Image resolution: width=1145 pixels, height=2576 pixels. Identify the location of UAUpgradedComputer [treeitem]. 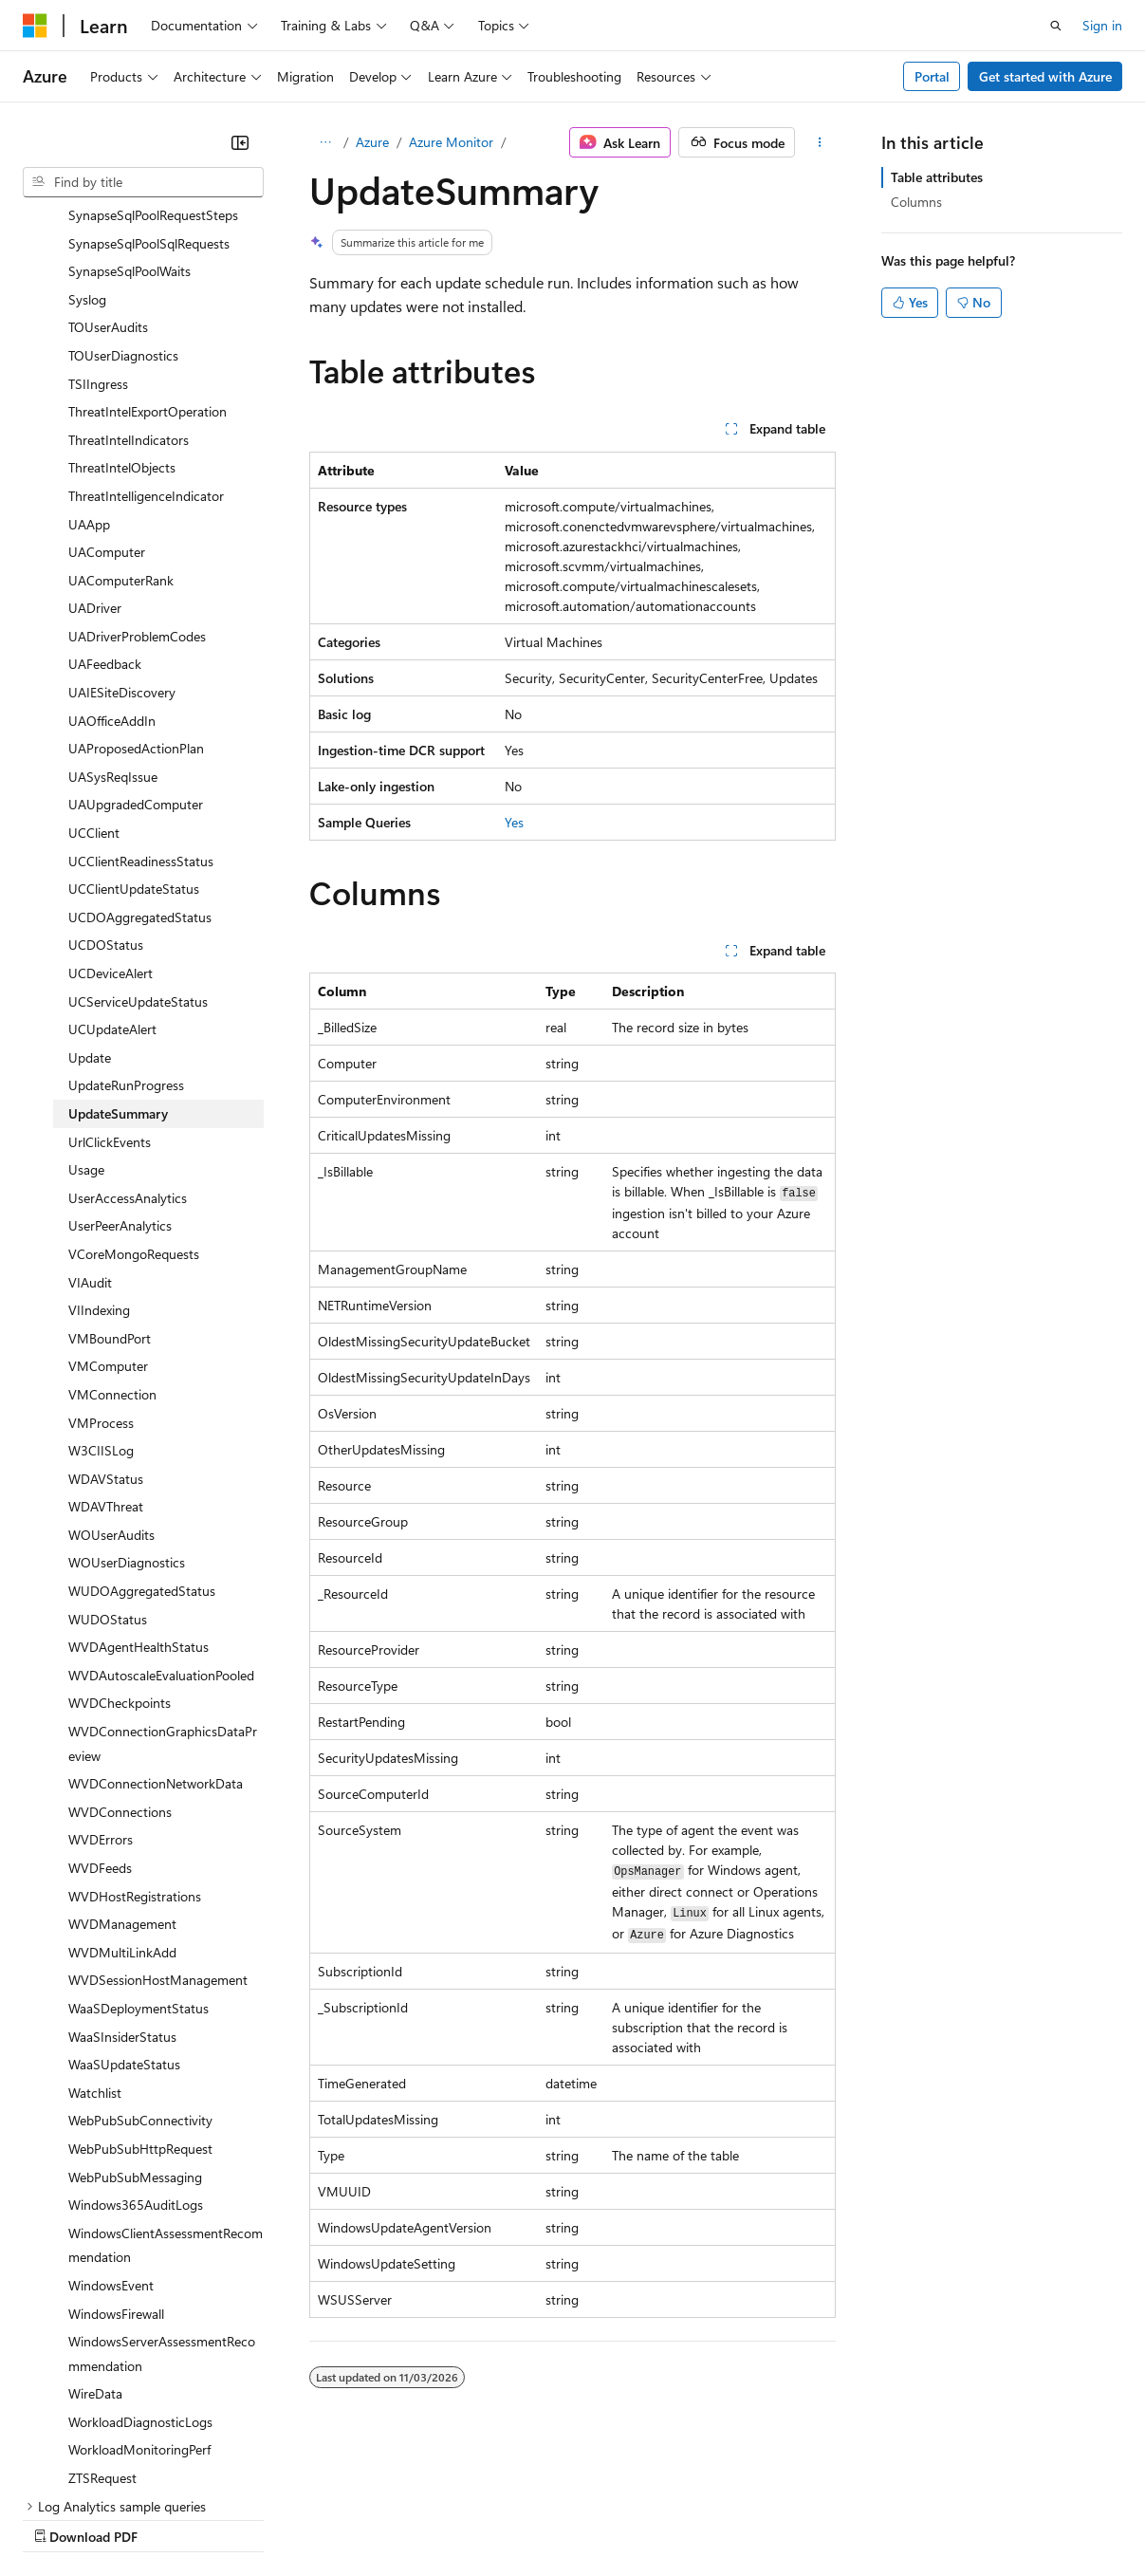
(135, 639).